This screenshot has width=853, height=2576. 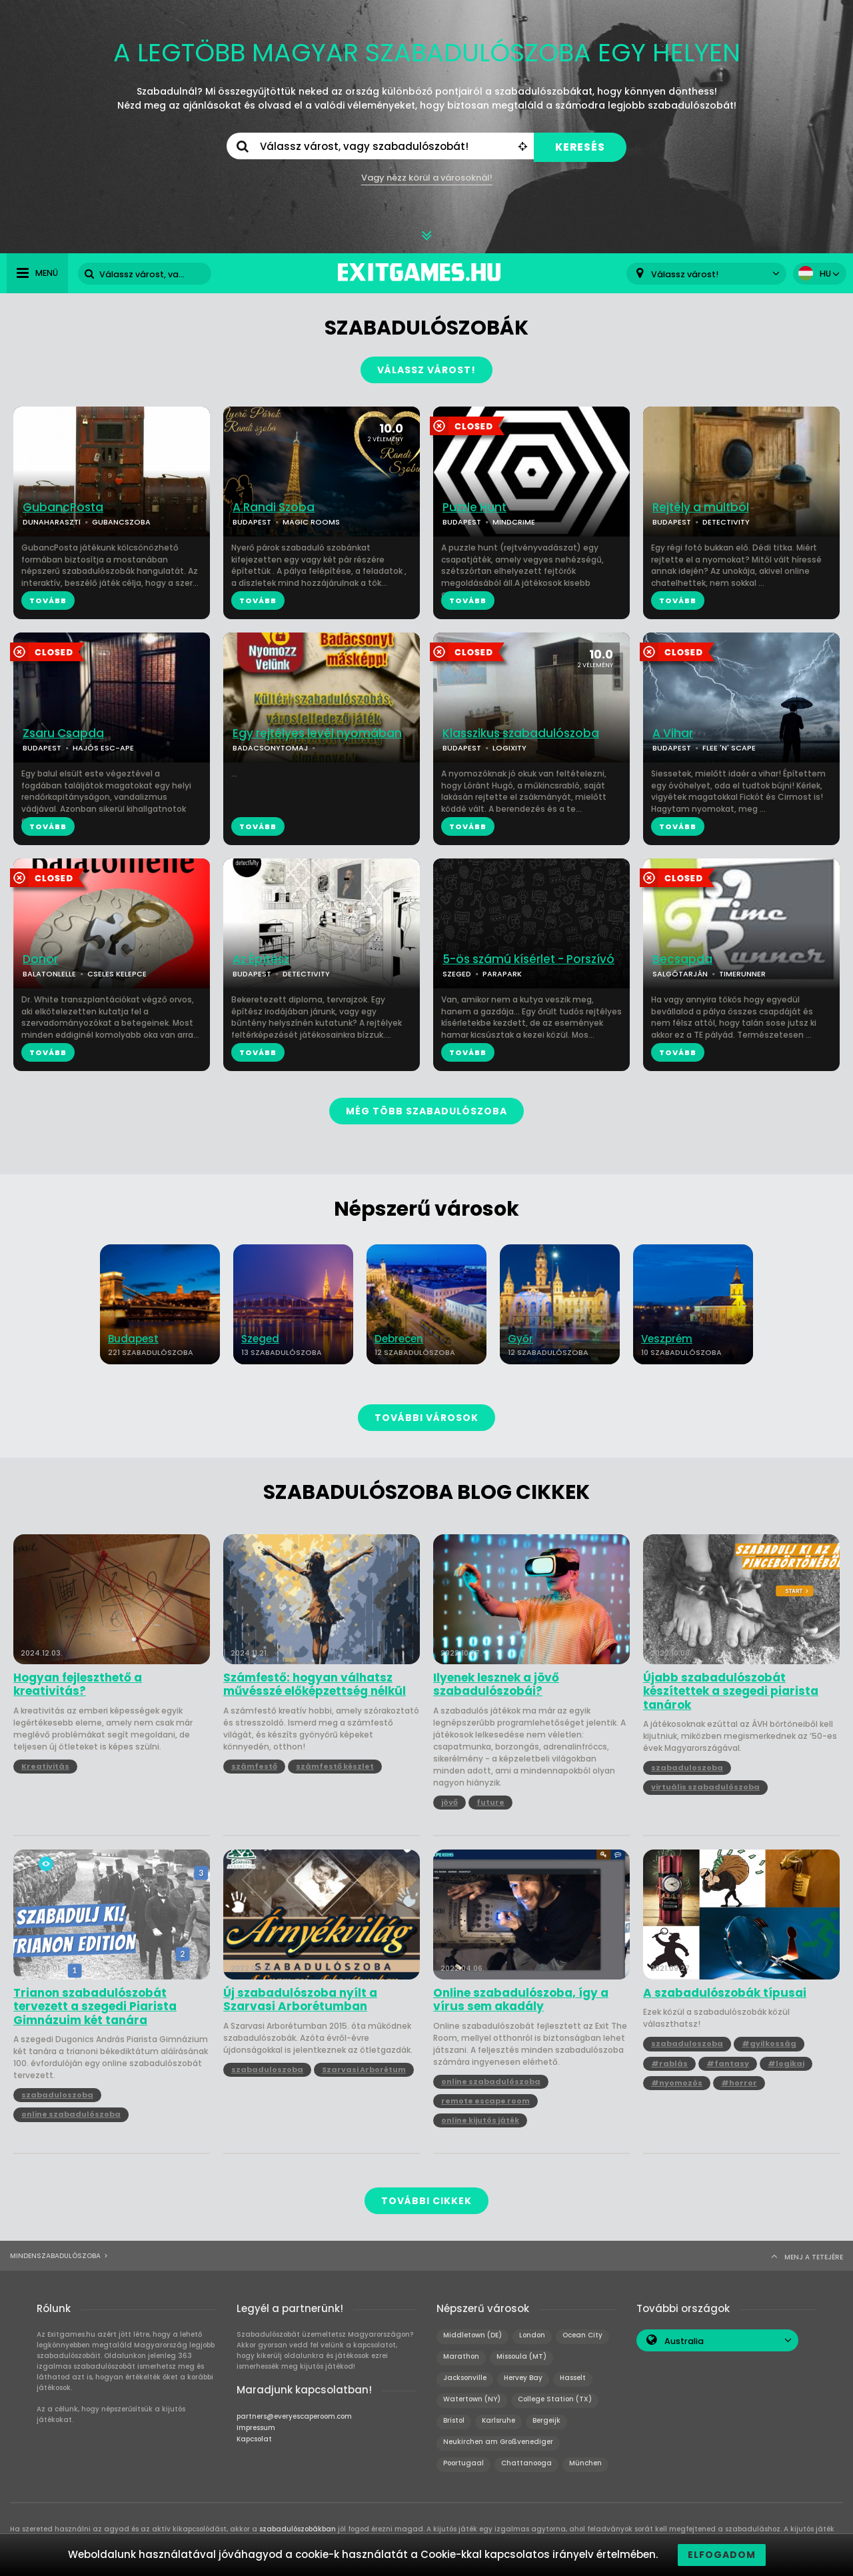 I want to click on München, so click(x=585, y=2463).